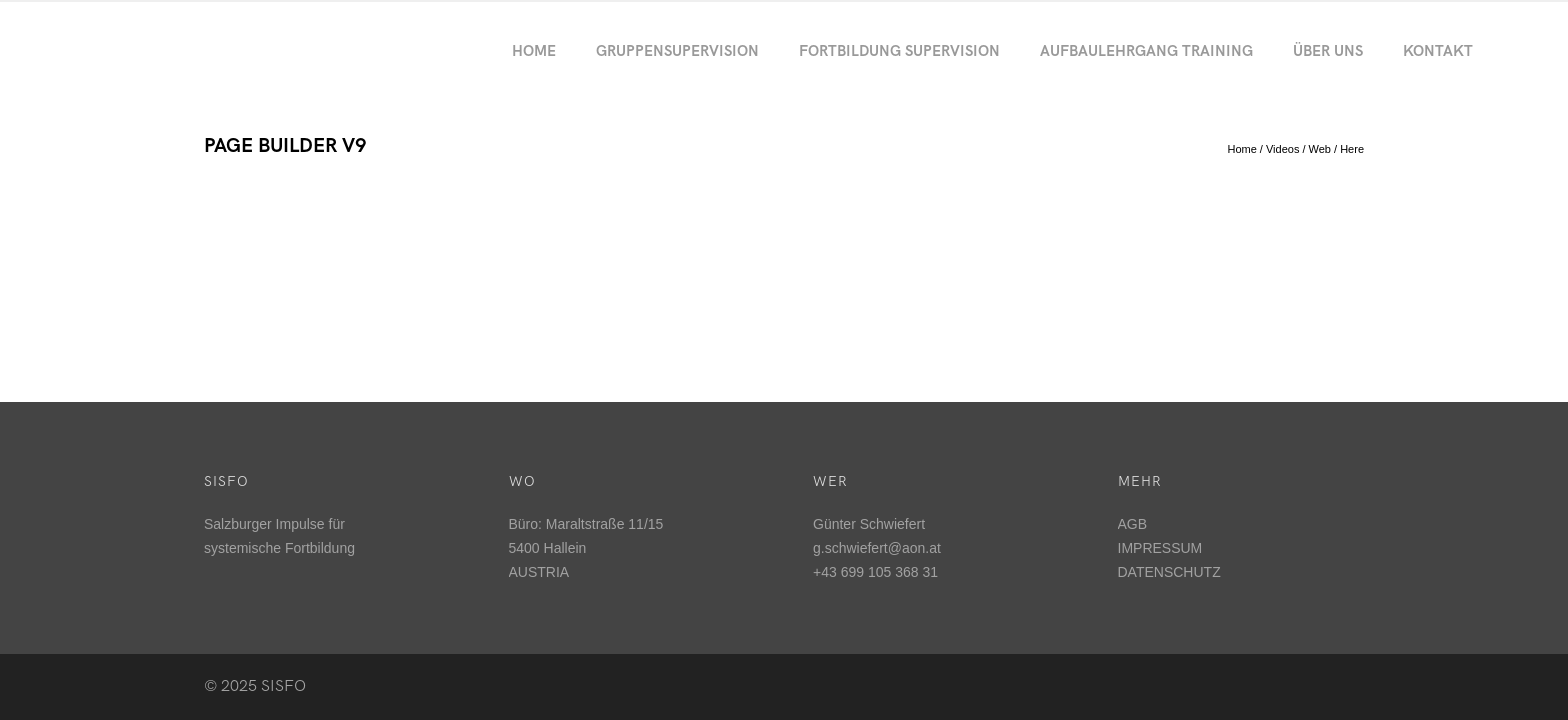  What do you see at coordinates (1146, 51) in the screenshot?
I see `Aufbaulehrgang Training` at bounding box center [1146, 51].